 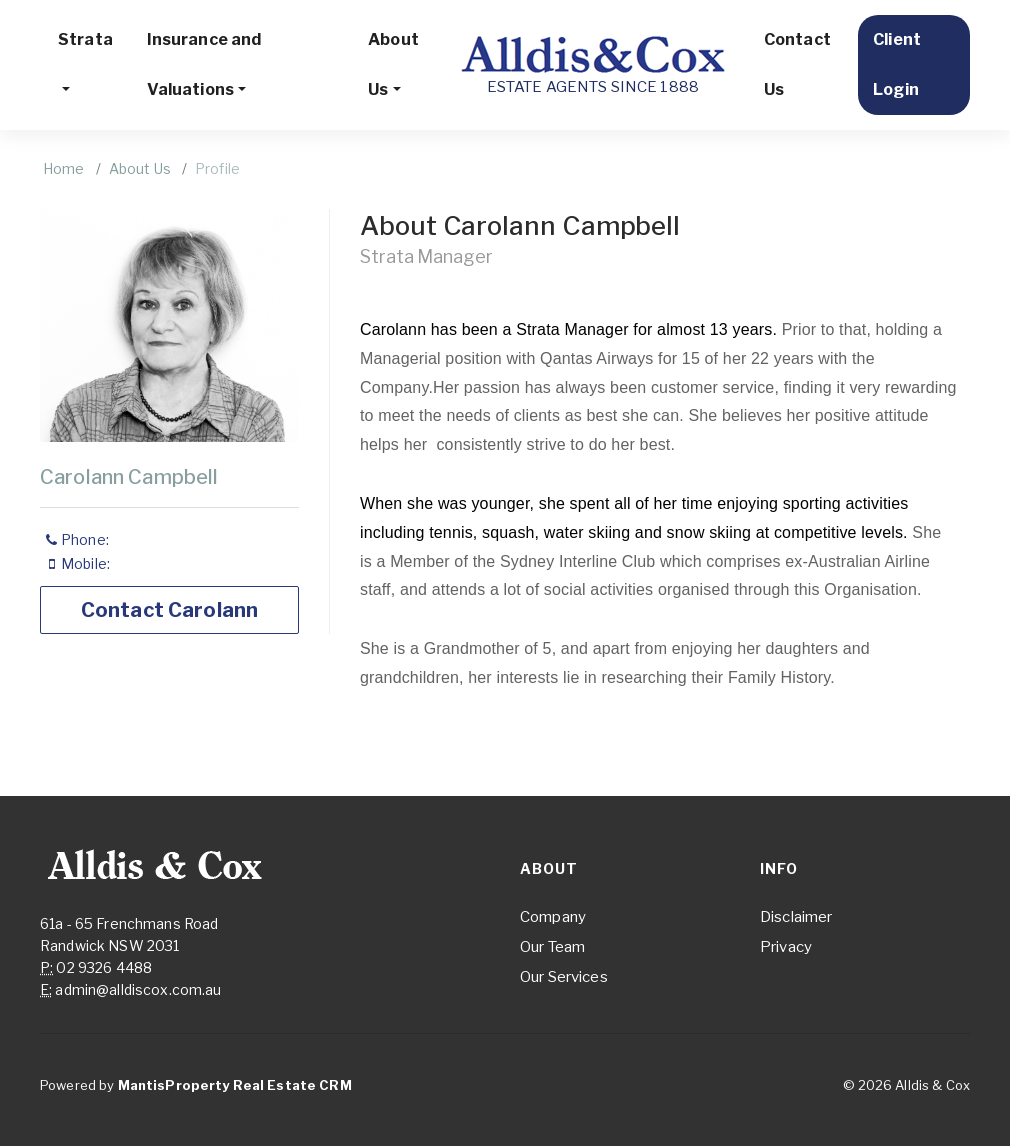 I want to click on Insurance and Valuations [button], so click(x=204, y=64).